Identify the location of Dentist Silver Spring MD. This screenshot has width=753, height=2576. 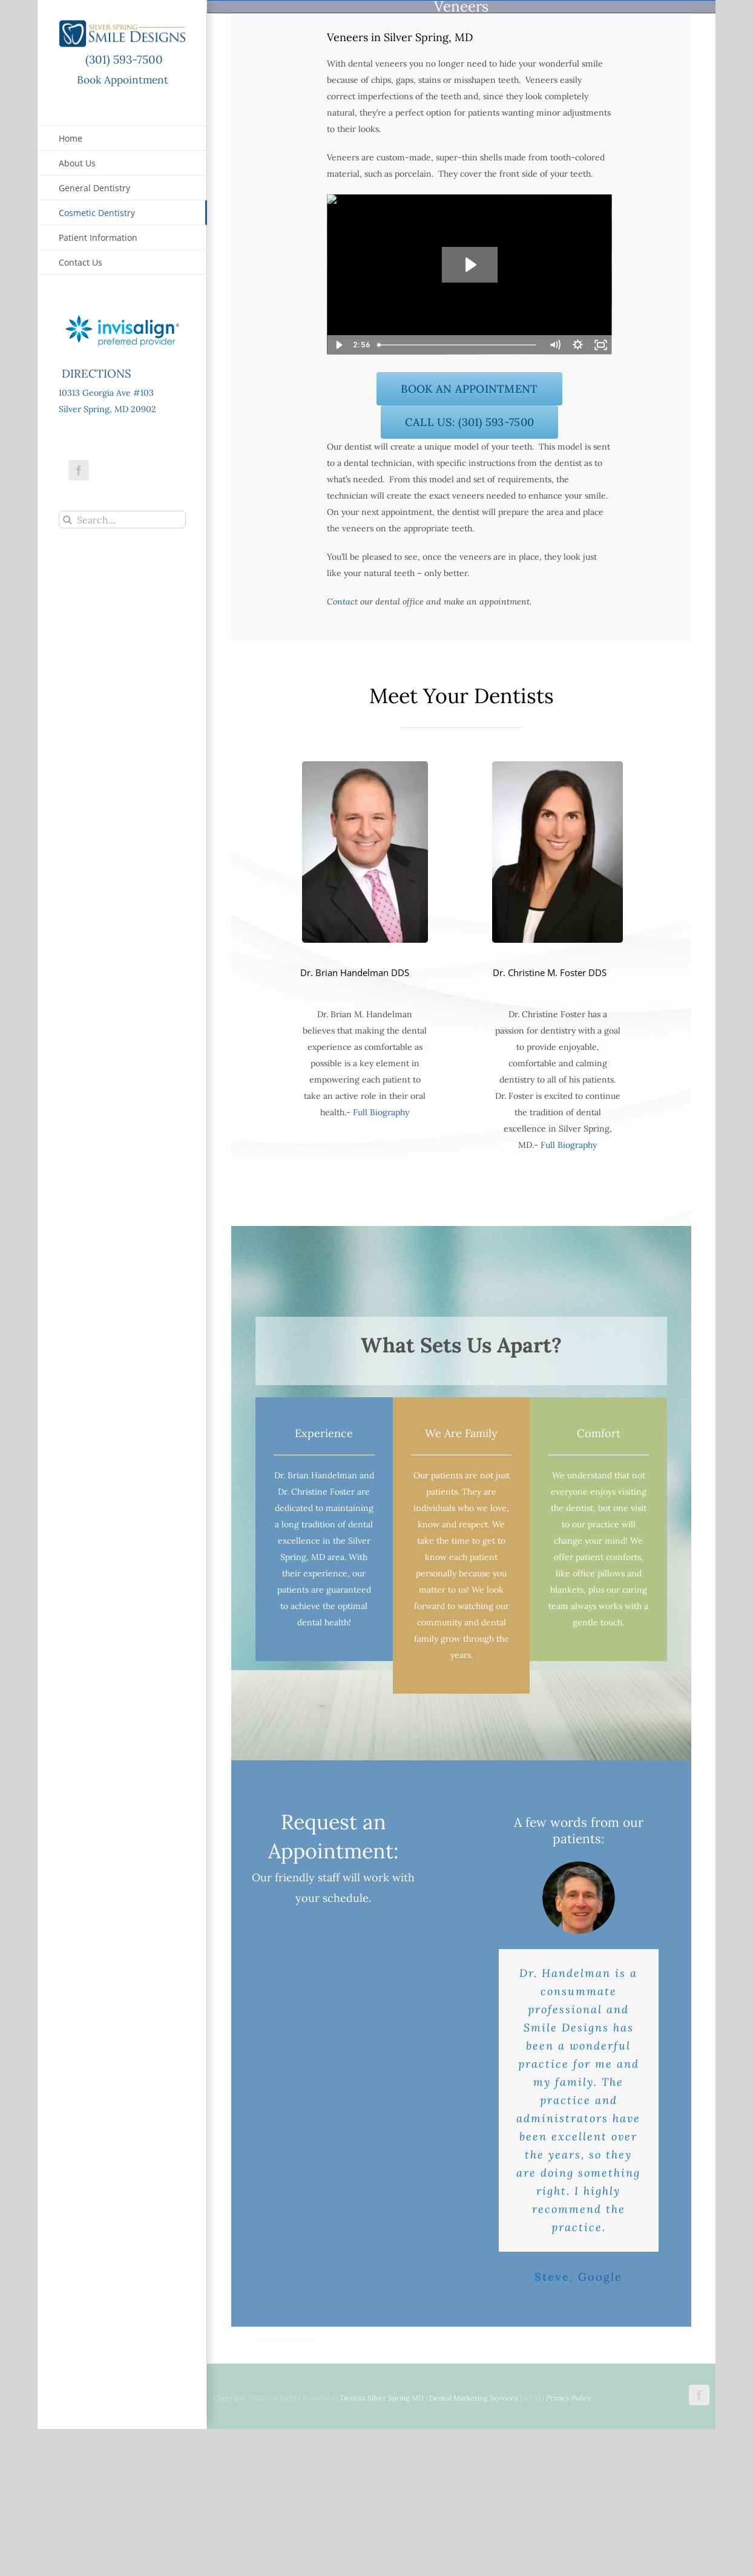
(382, 2397).